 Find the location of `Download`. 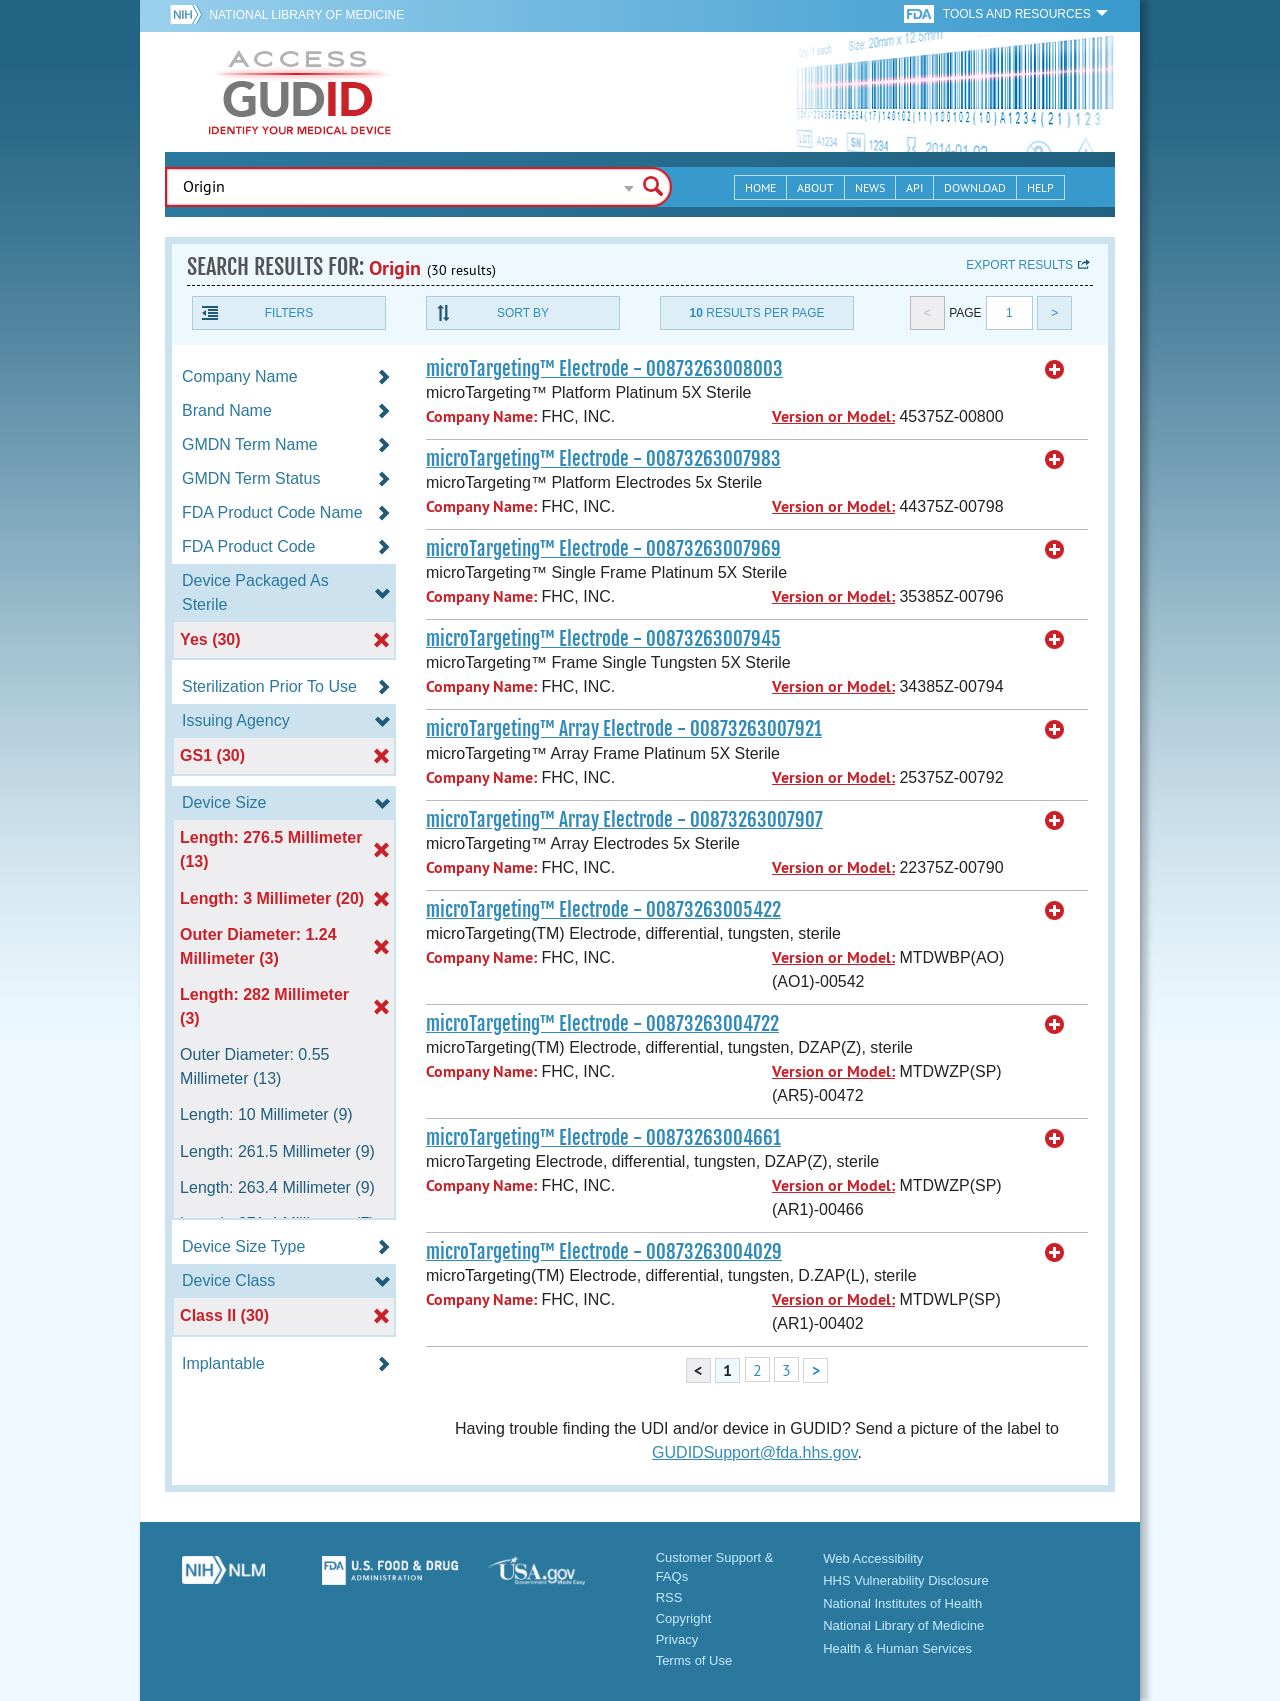

Download is located at coordinates (975, 187).